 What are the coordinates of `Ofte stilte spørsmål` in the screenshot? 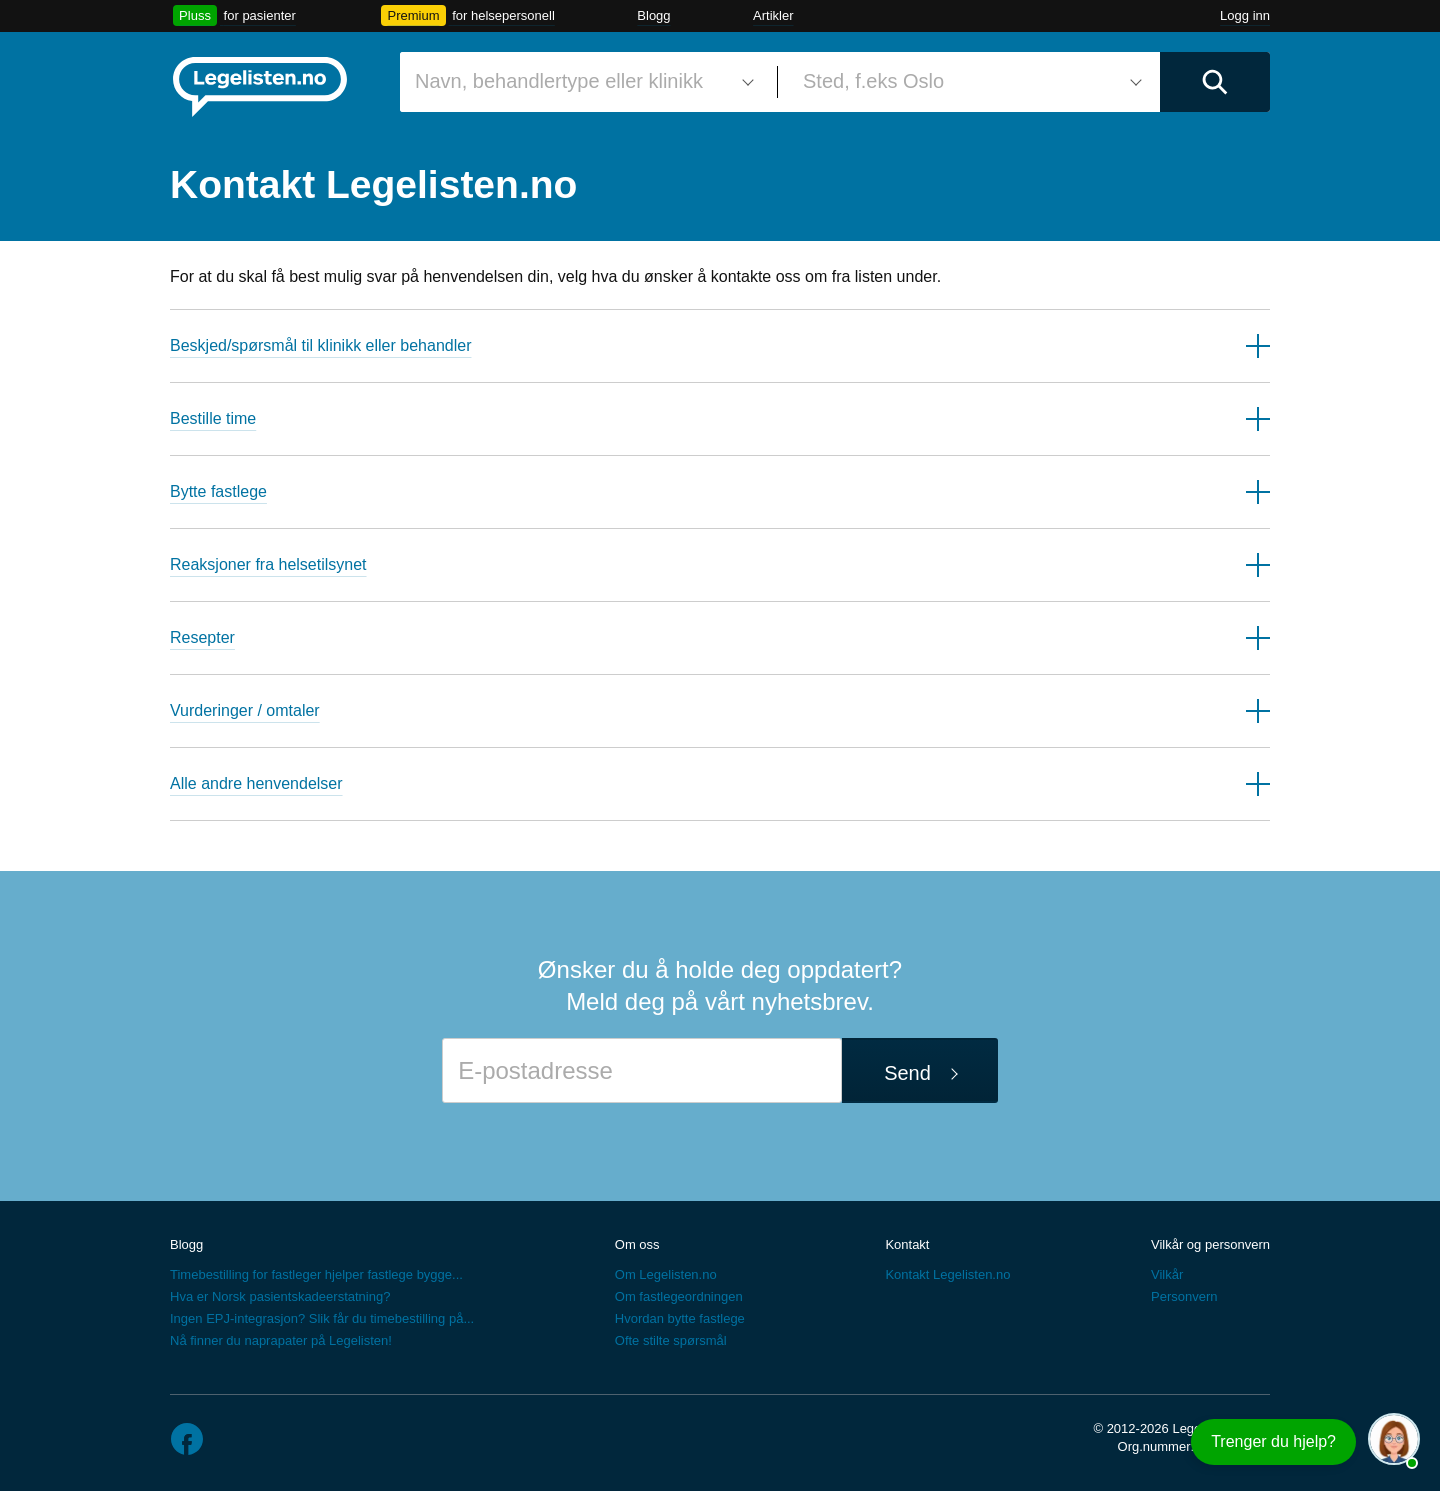 It's located at (671, 1340).